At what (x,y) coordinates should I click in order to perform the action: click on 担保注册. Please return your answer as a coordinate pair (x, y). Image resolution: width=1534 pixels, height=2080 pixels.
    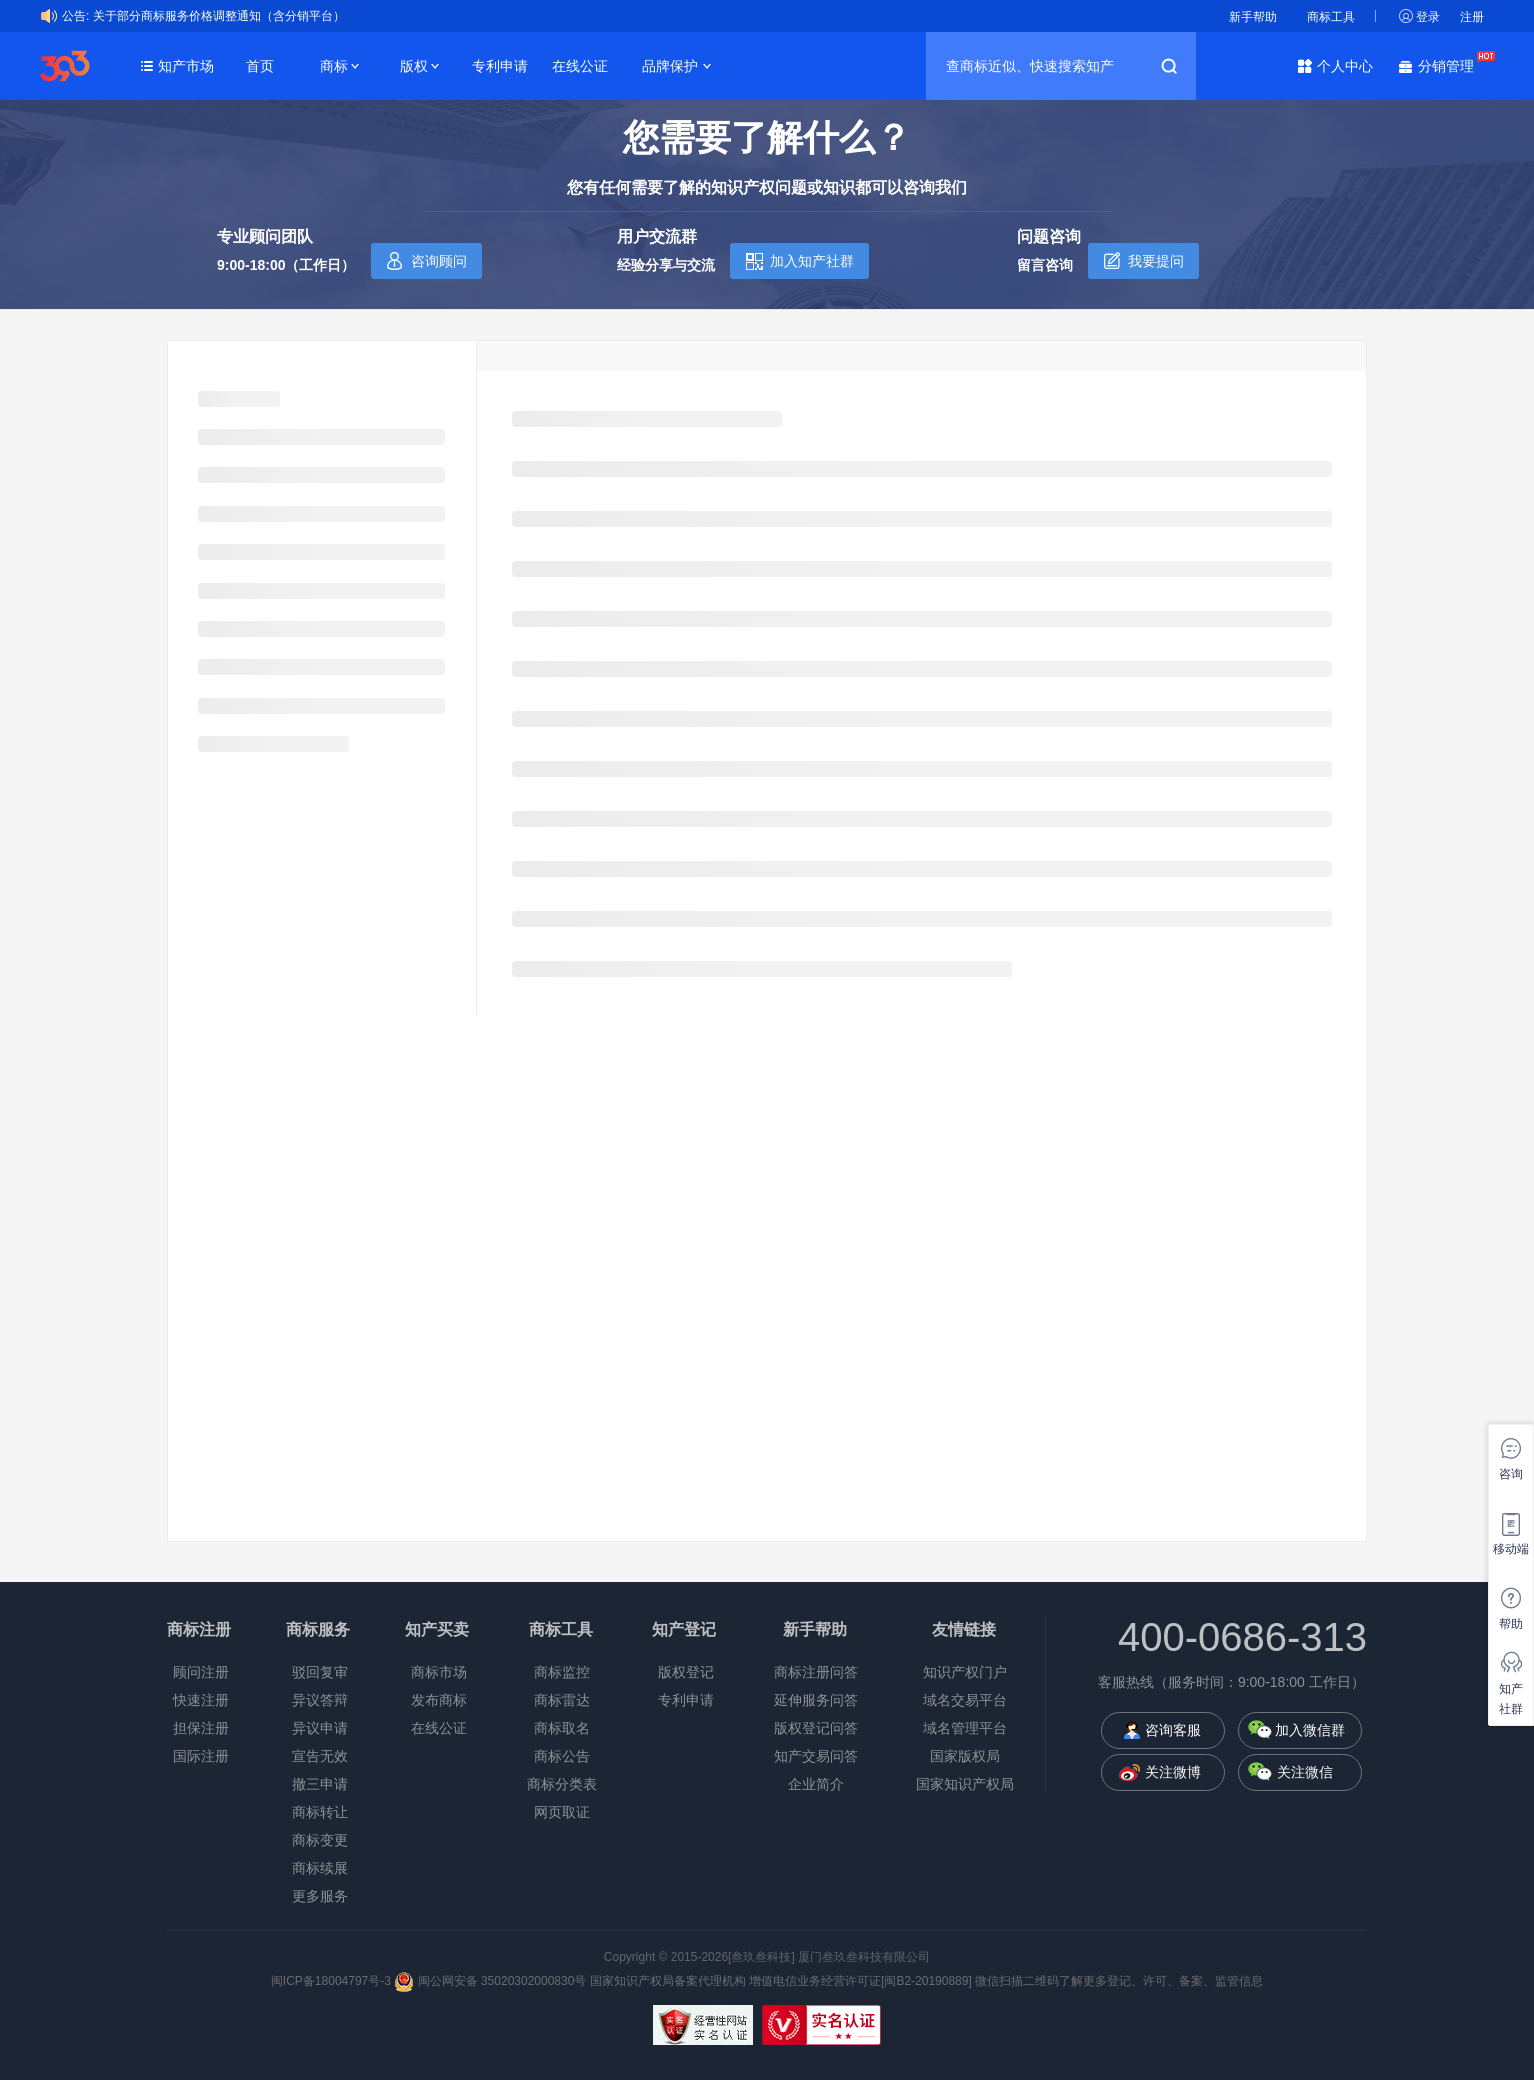
    Looking at the image, I should click on (201, 1728).